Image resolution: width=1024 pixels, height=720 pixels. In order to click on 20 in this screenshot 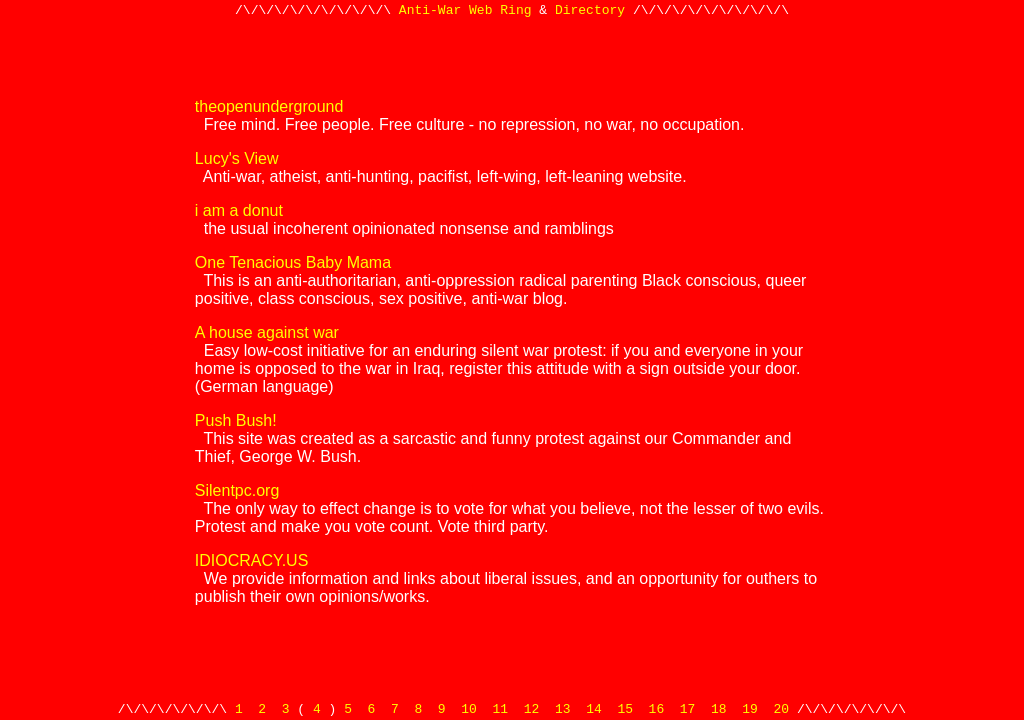, I will do `click(781, 708)`.